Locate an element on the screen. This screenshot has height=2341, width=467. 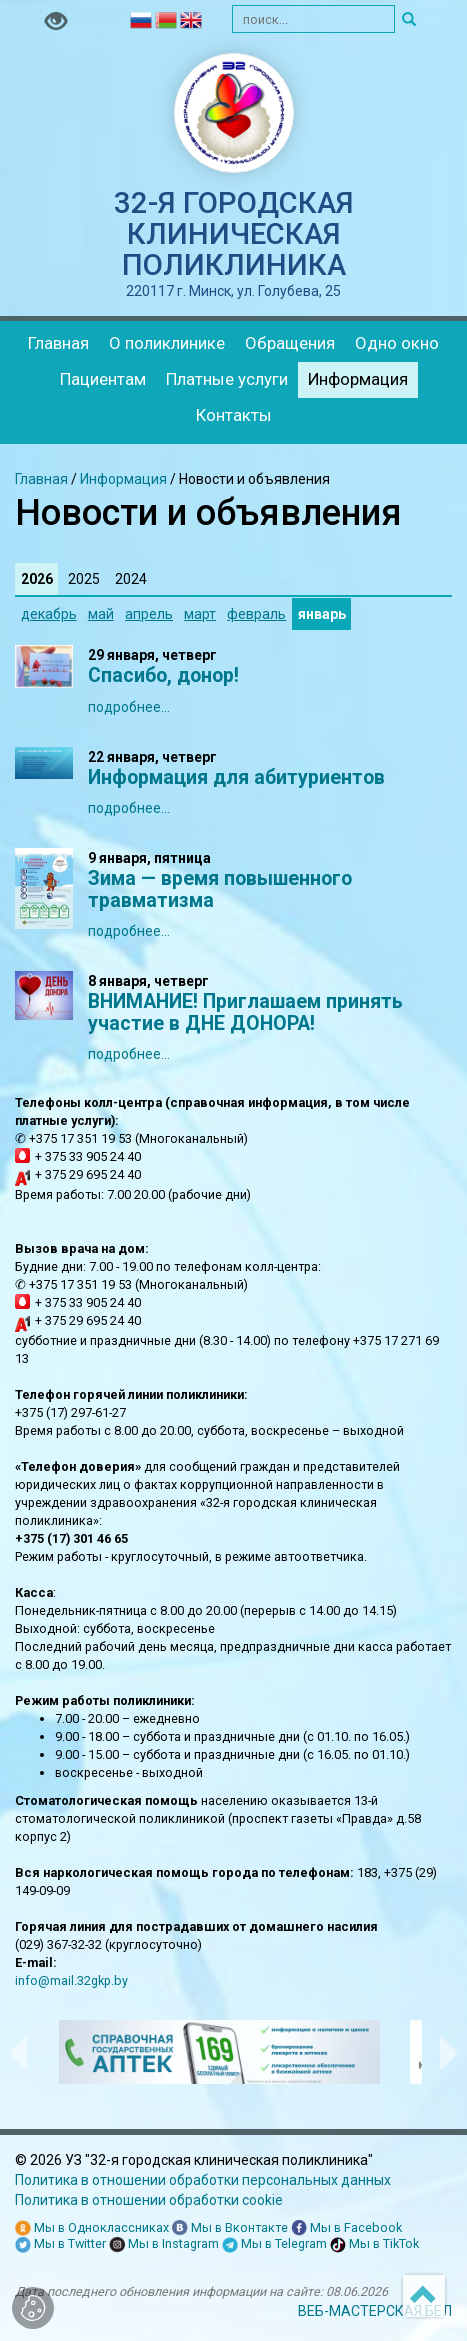
апрель is located at coordinates (149, 614).